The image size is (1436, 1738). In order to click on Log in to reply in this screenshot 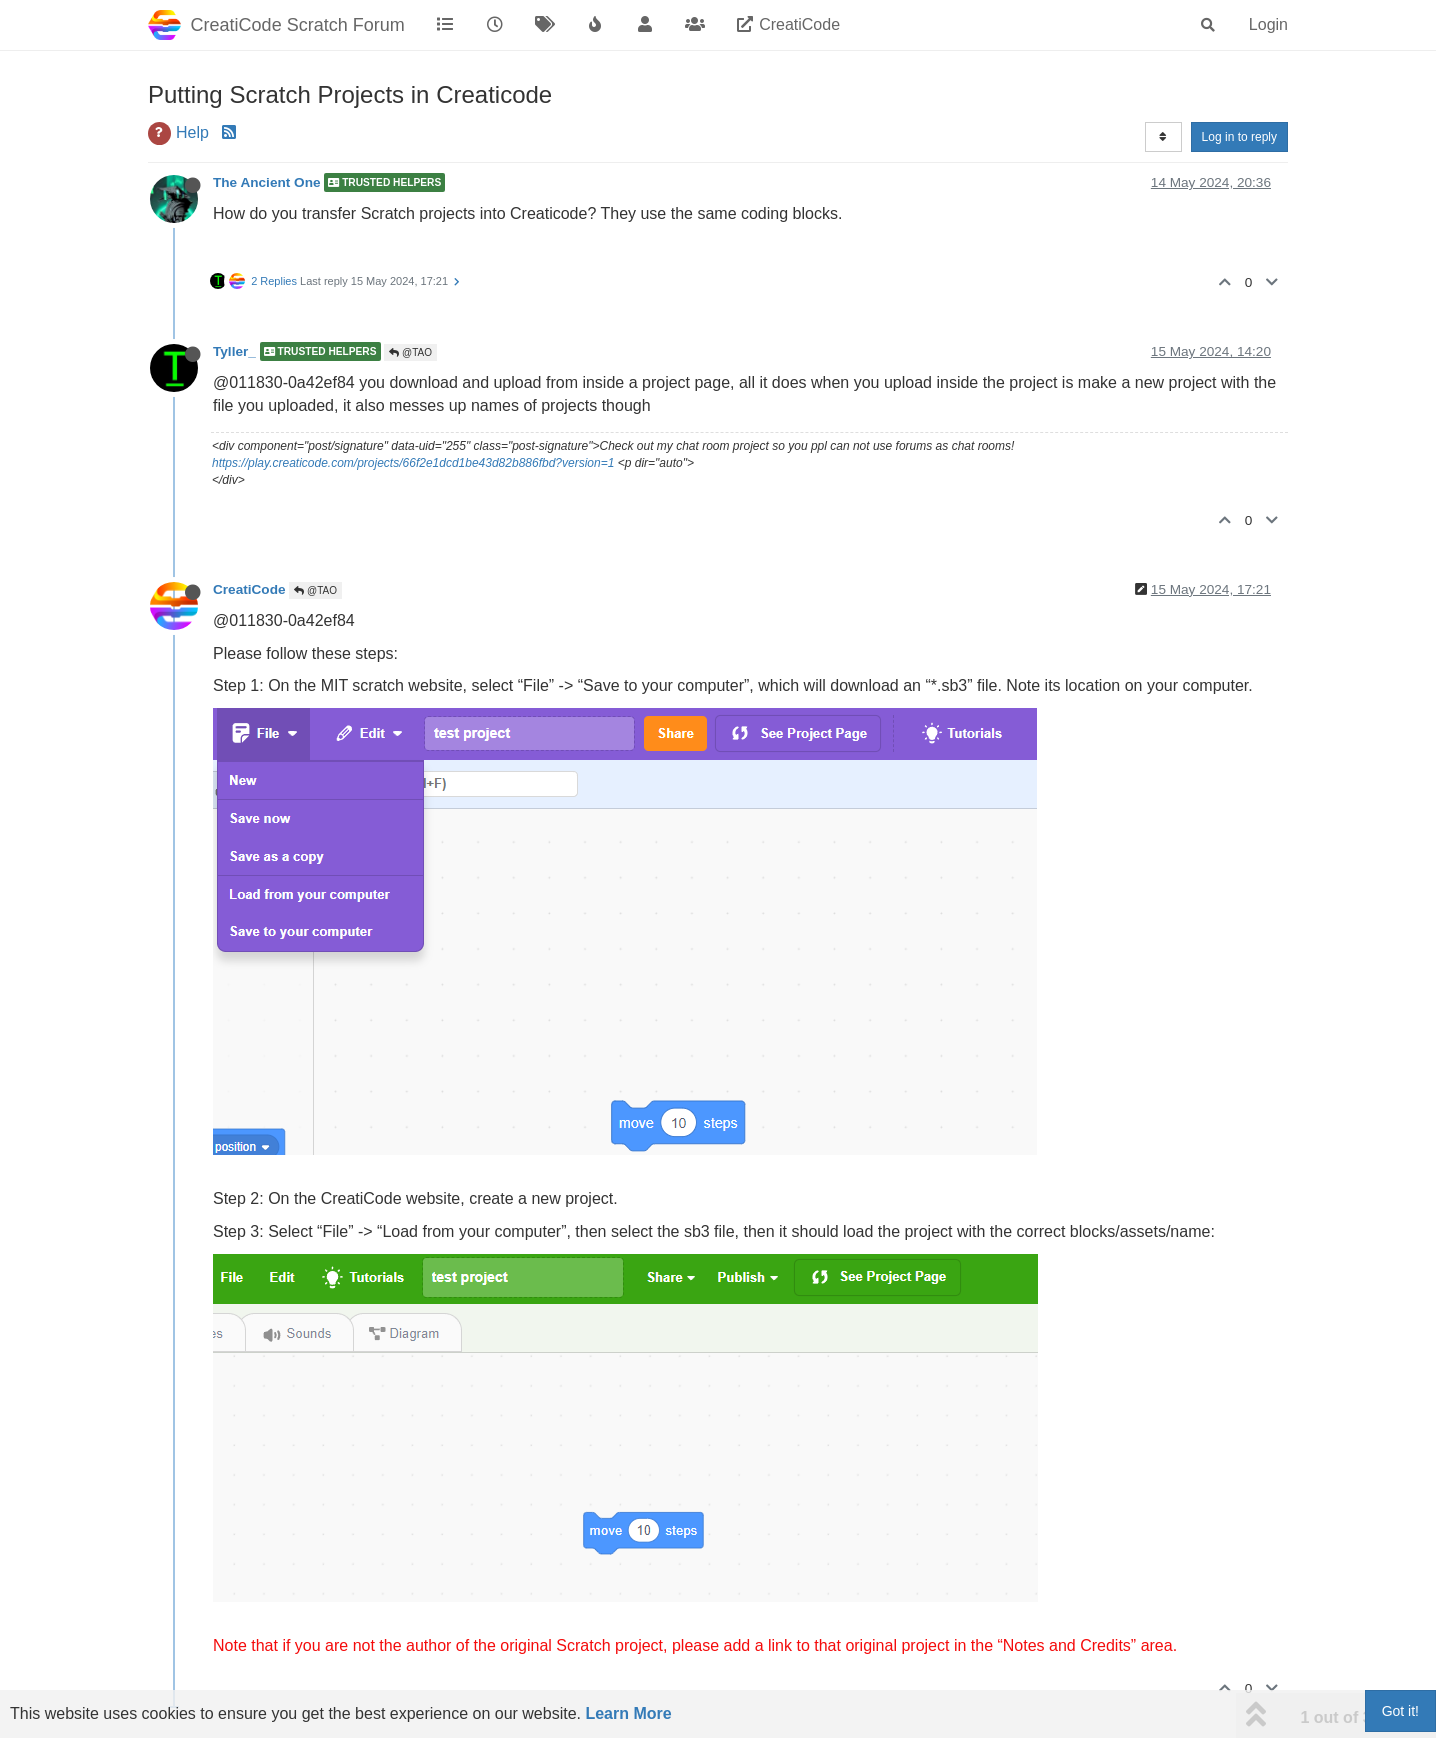, I will do `click(1239, 137)`.